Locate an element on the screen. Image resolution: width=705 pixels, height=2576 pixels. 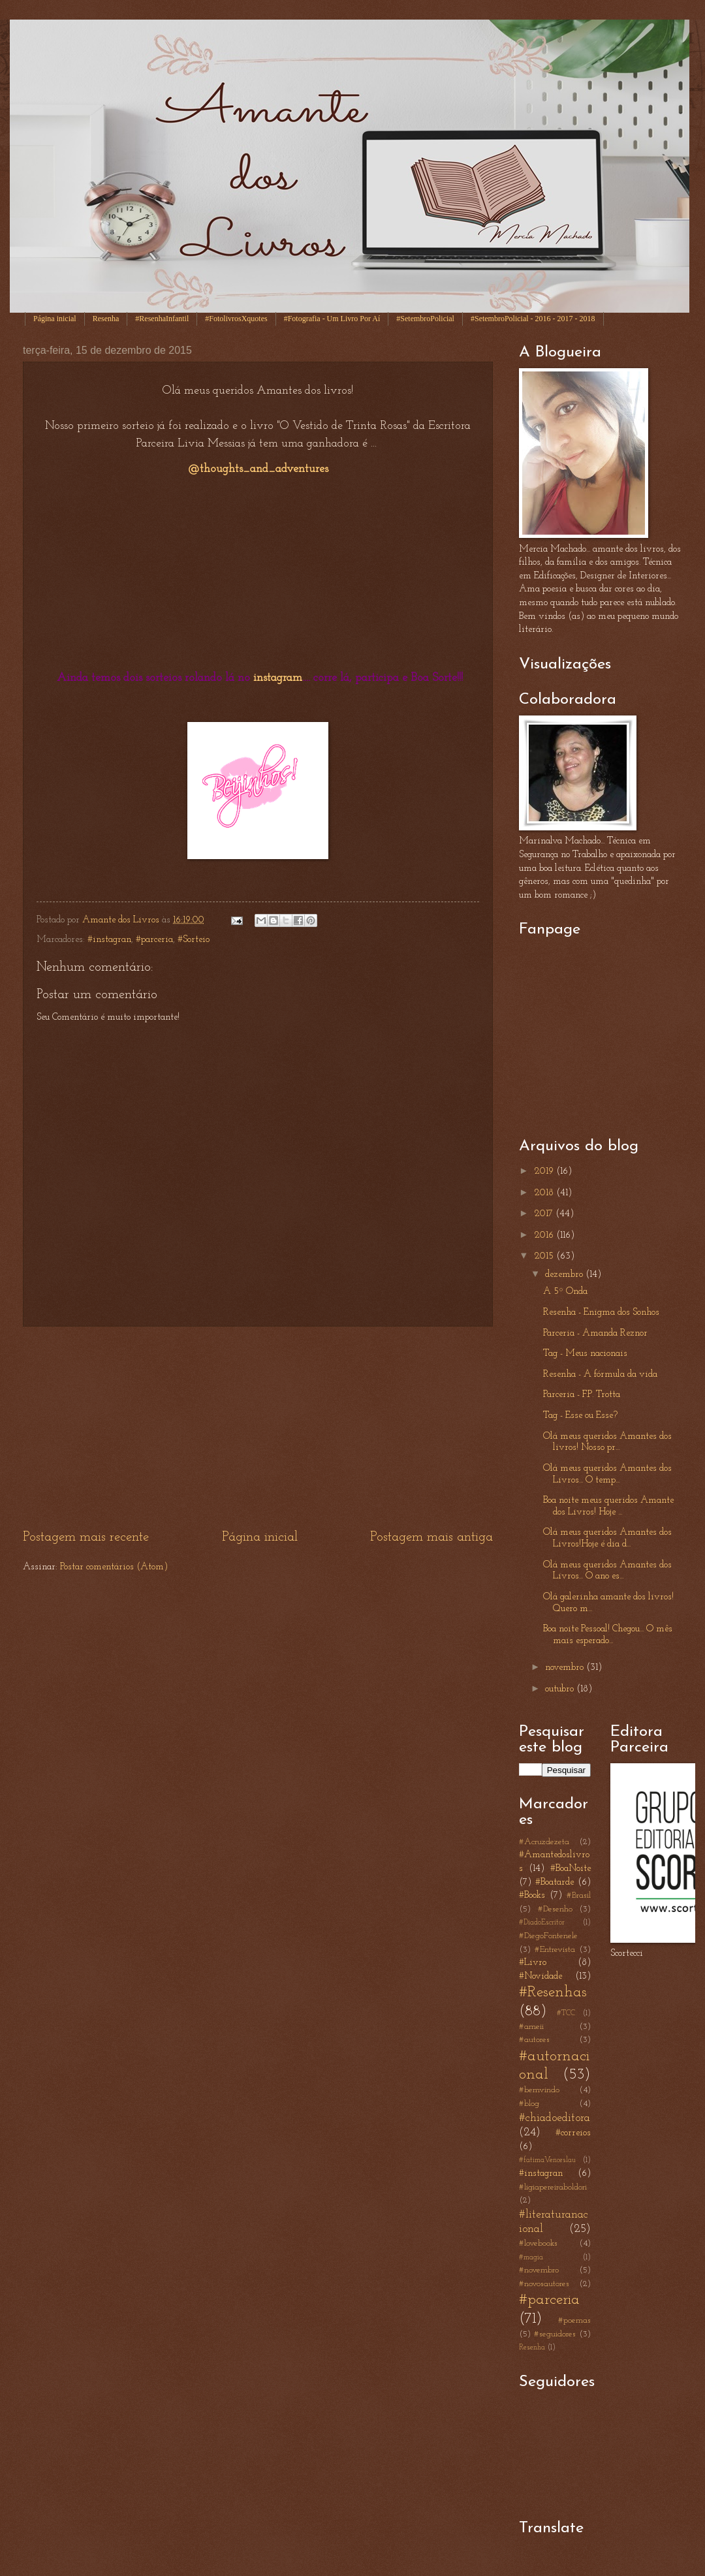
A 5º Onda is located at coordinates (565, 1291).